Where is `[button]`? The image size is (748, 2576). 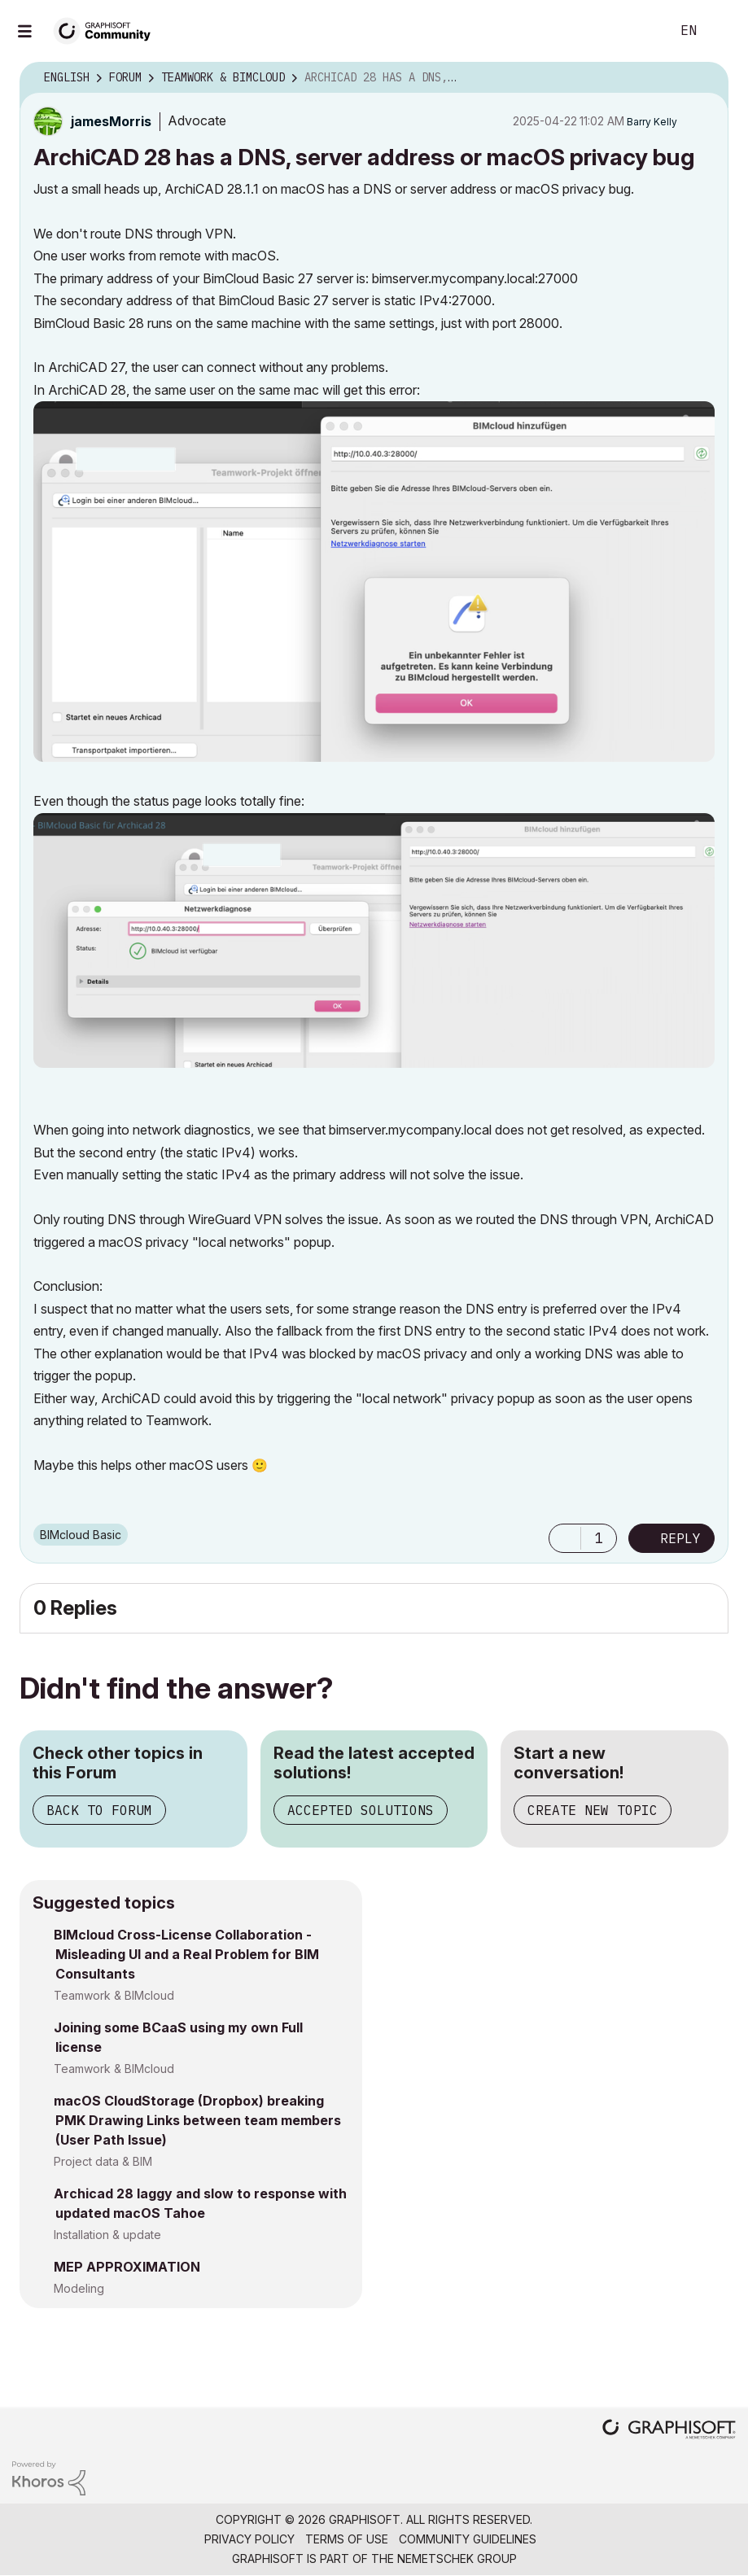
[button] is located at coordinates (374, 581).